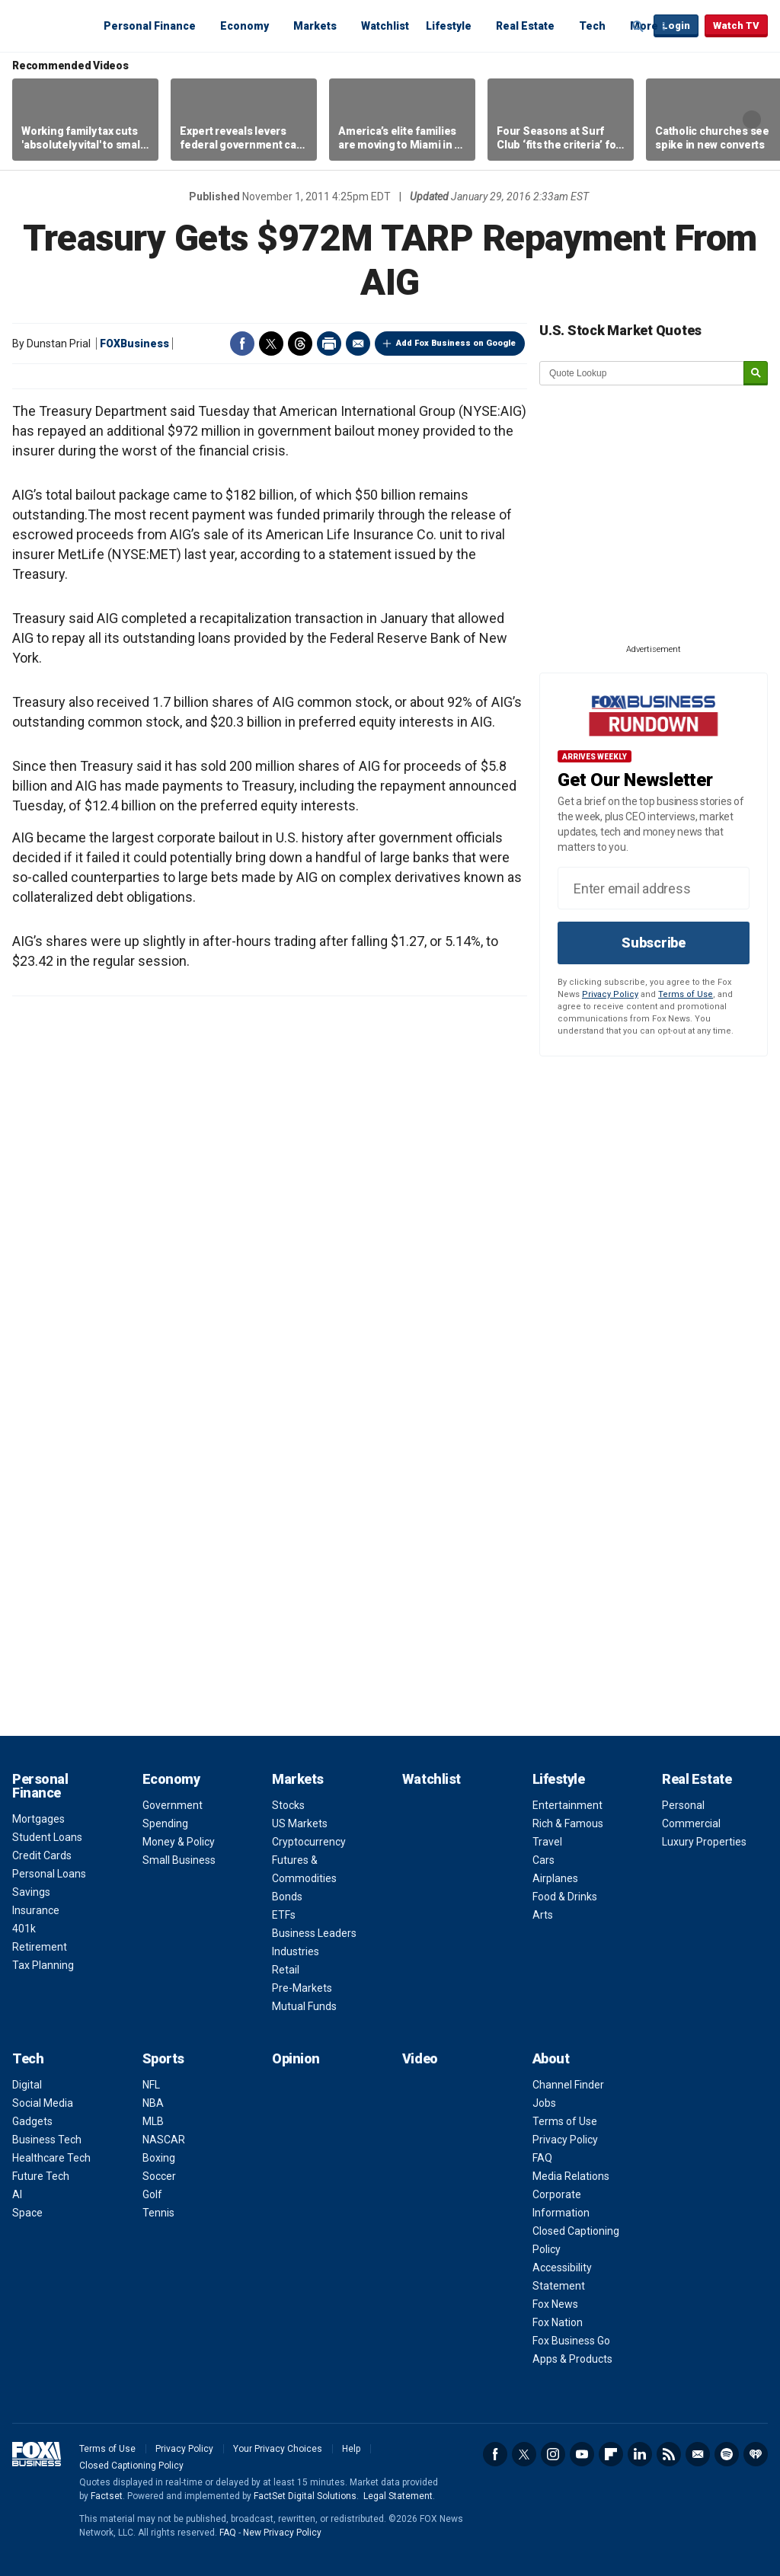 This screenshot has width=780, height=2576. Describe the element at coordinates (557, 2322) in the screenshot. I see `Fox Nation` at that location.